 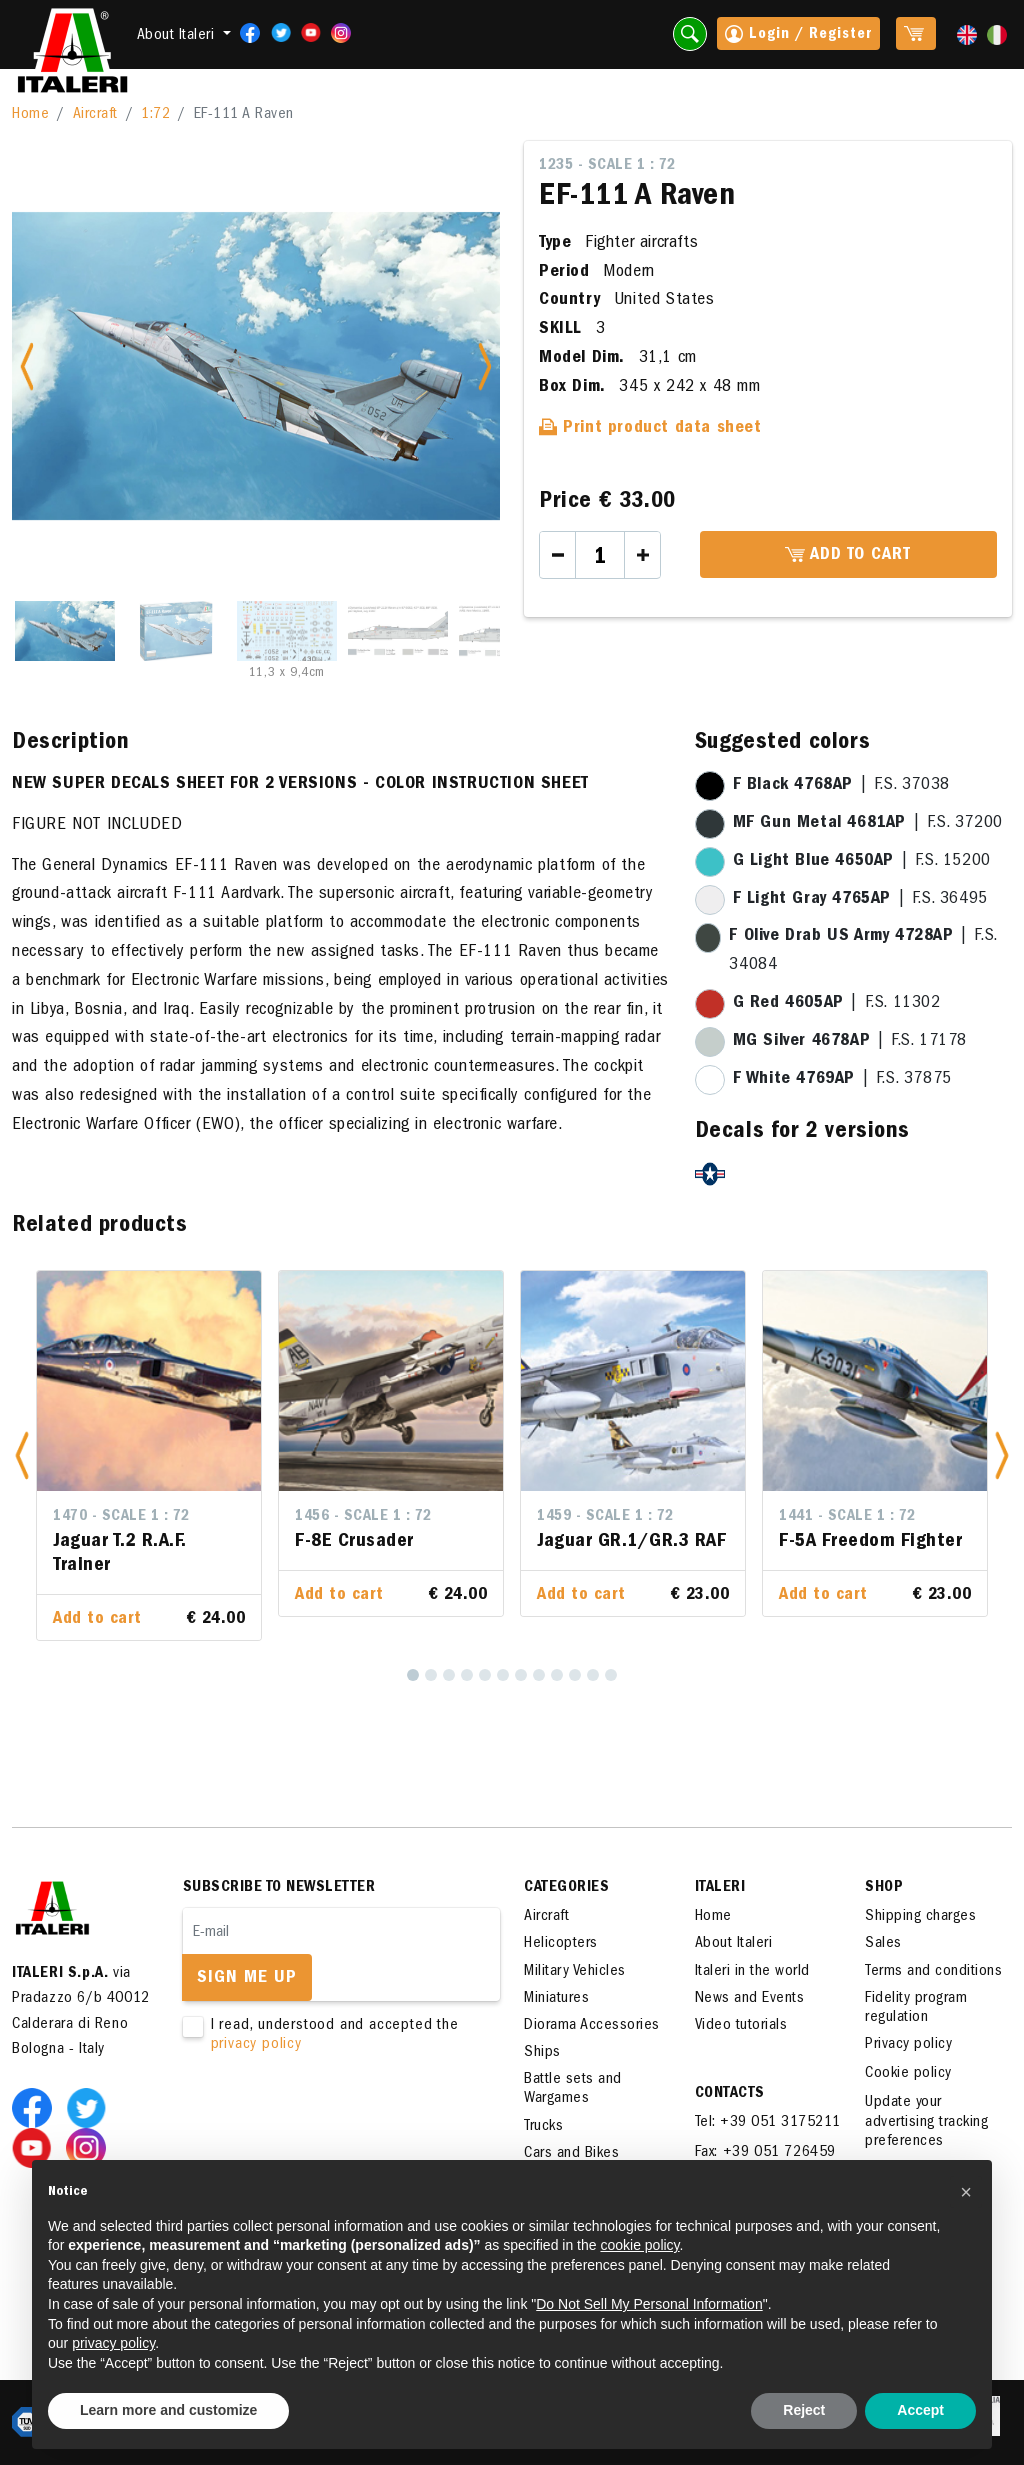 What do you see at coordinates (566, 1888) in the screenshot?
I see `Categories` at bounding box center [566, 1888].